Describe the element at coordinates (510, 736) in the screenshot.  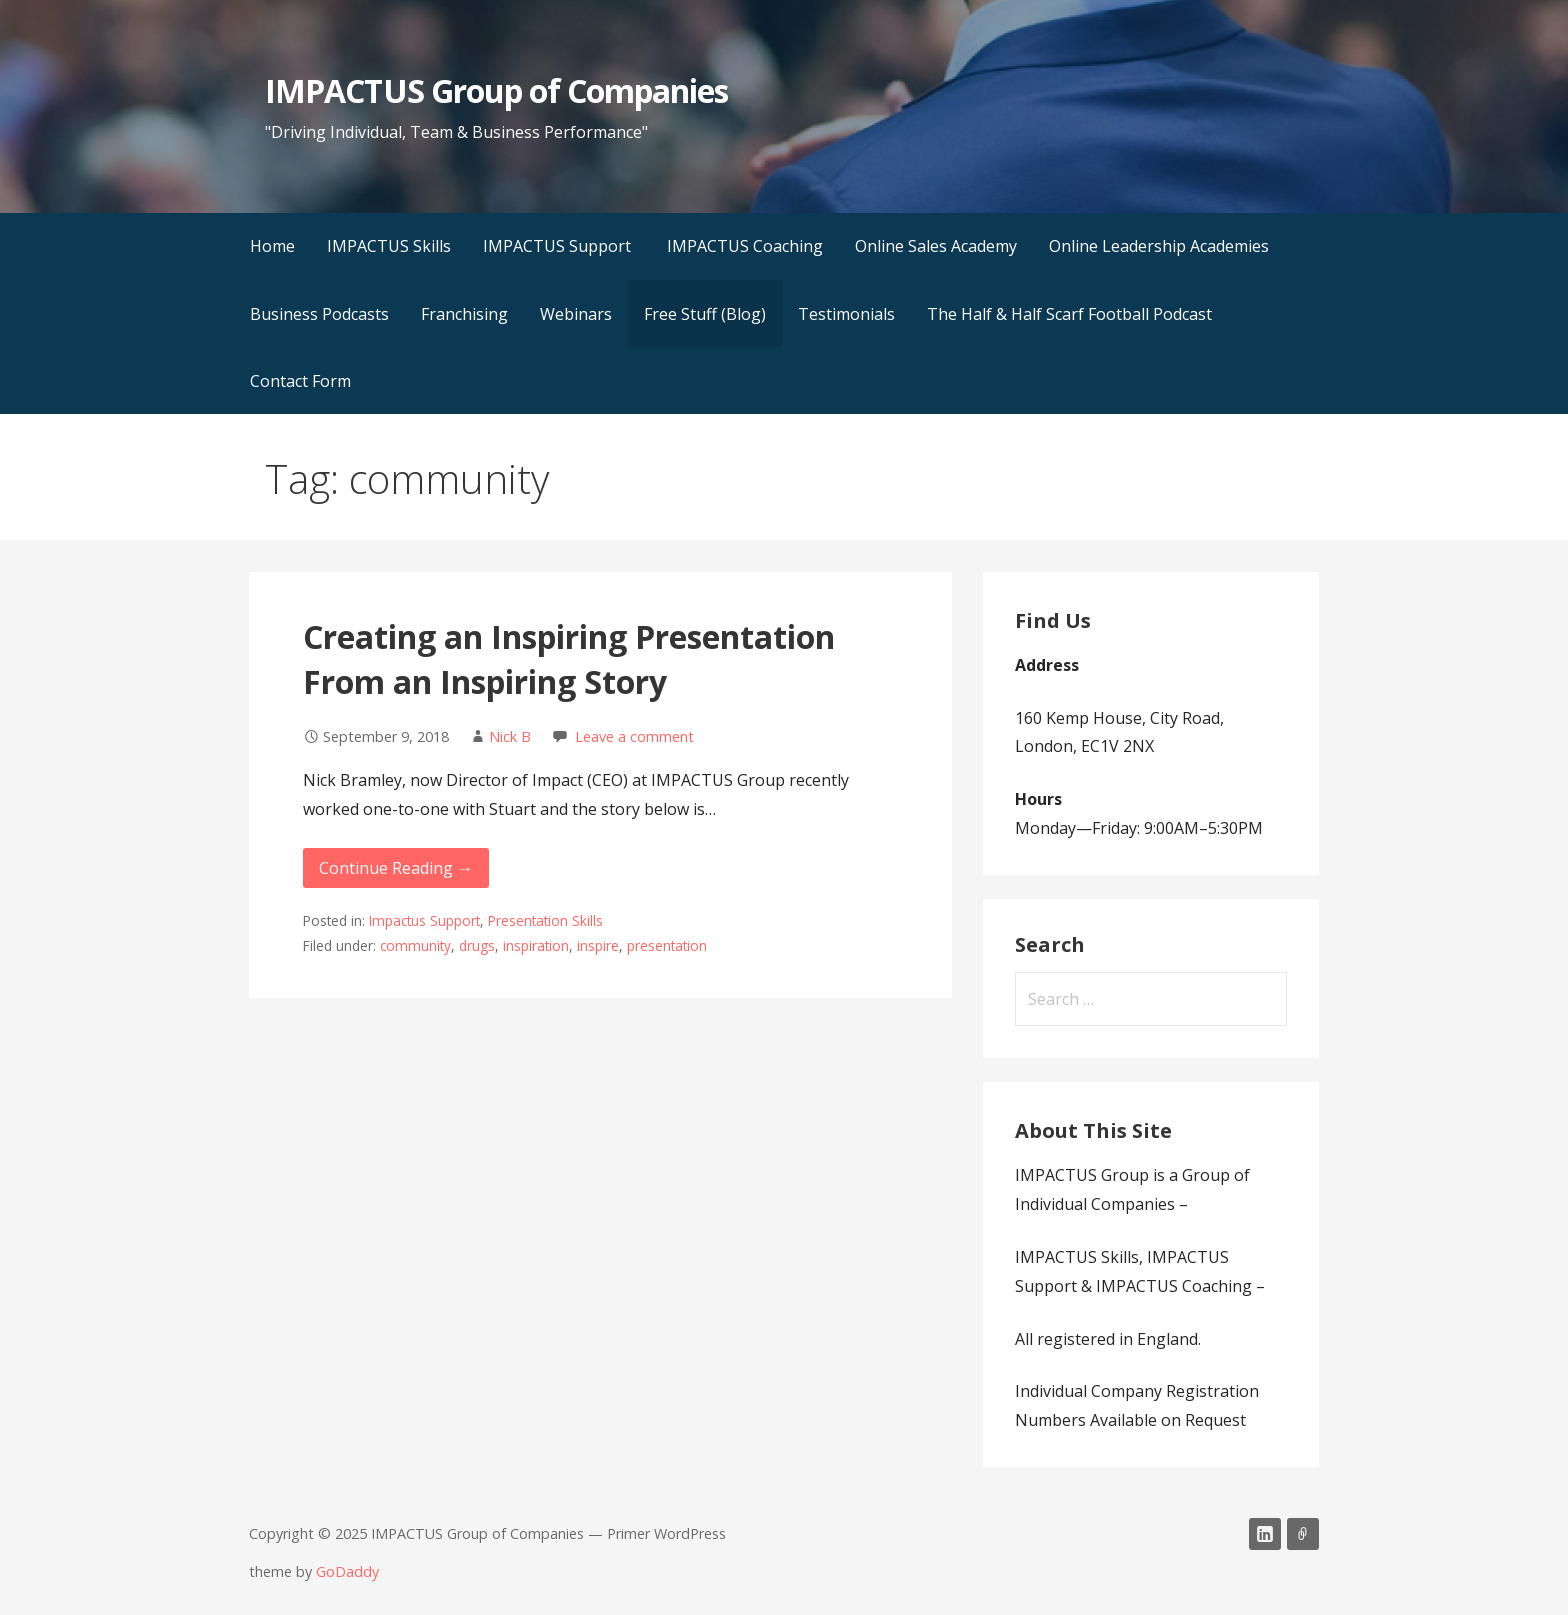
I see `Nick B` at that location.